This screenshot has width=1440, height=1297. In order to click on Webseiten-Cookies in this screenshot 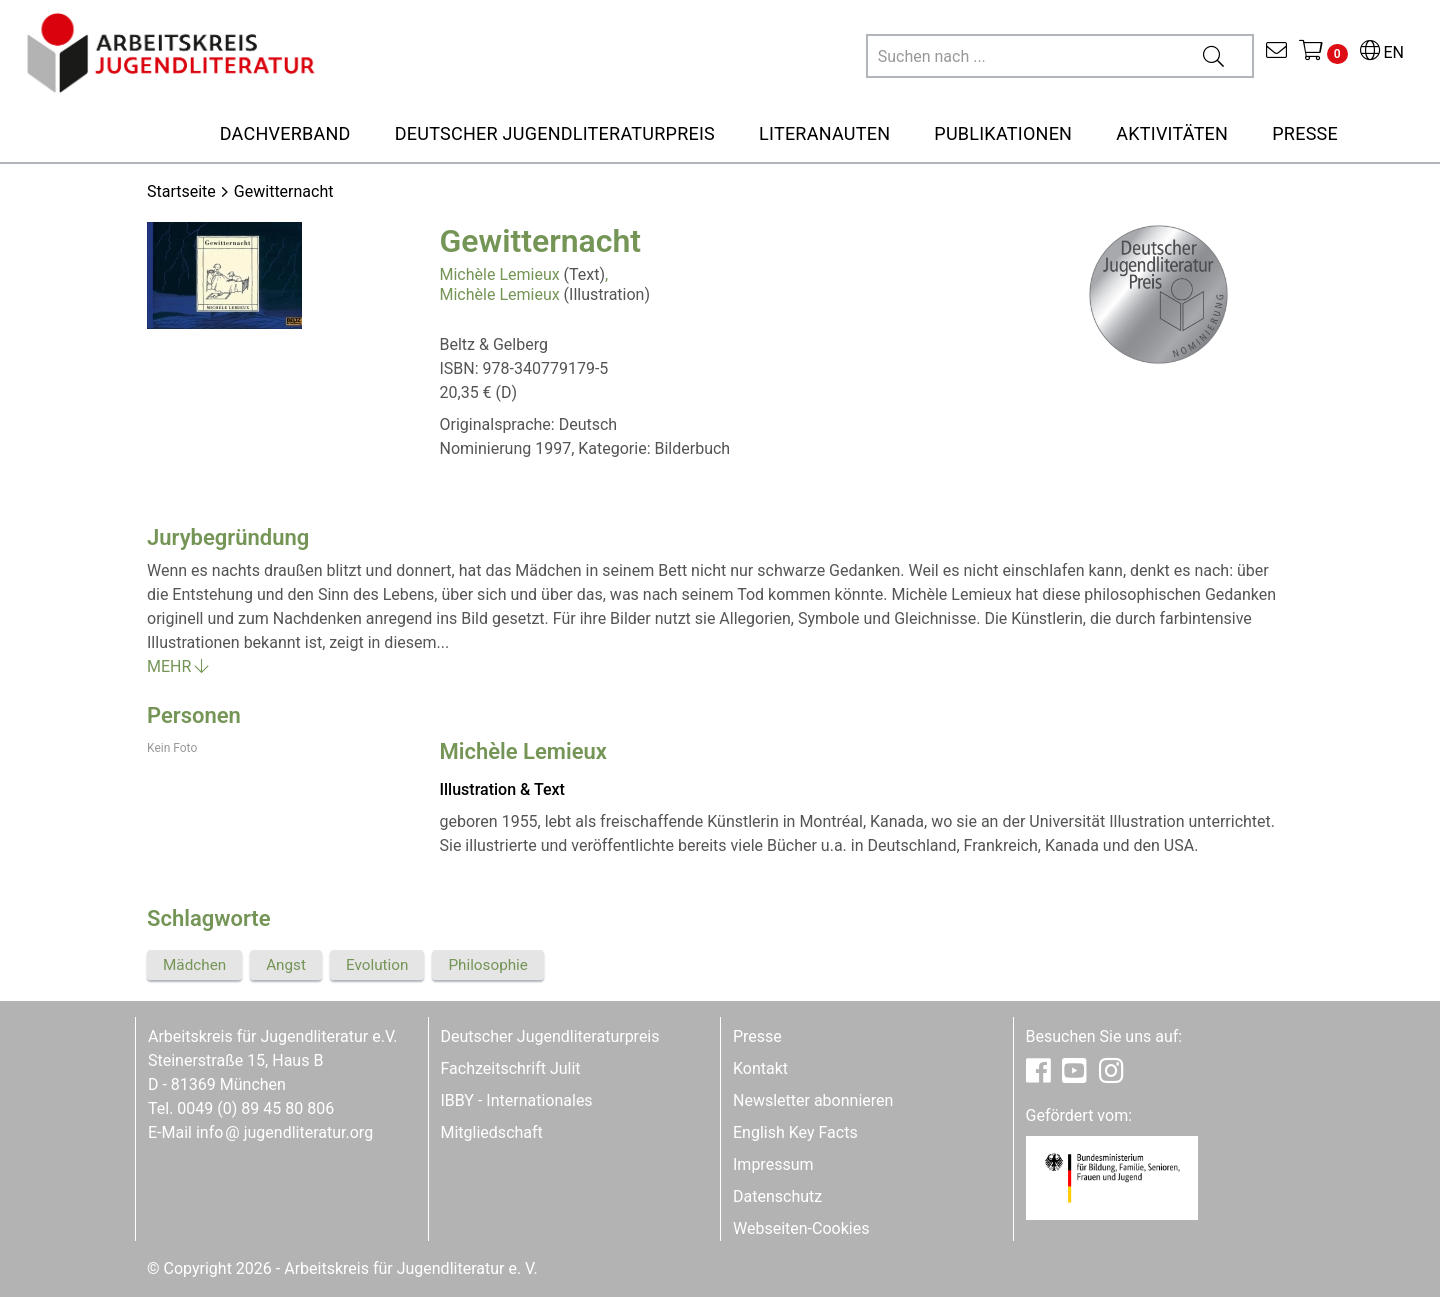, I will do `click(801, 1228)`.